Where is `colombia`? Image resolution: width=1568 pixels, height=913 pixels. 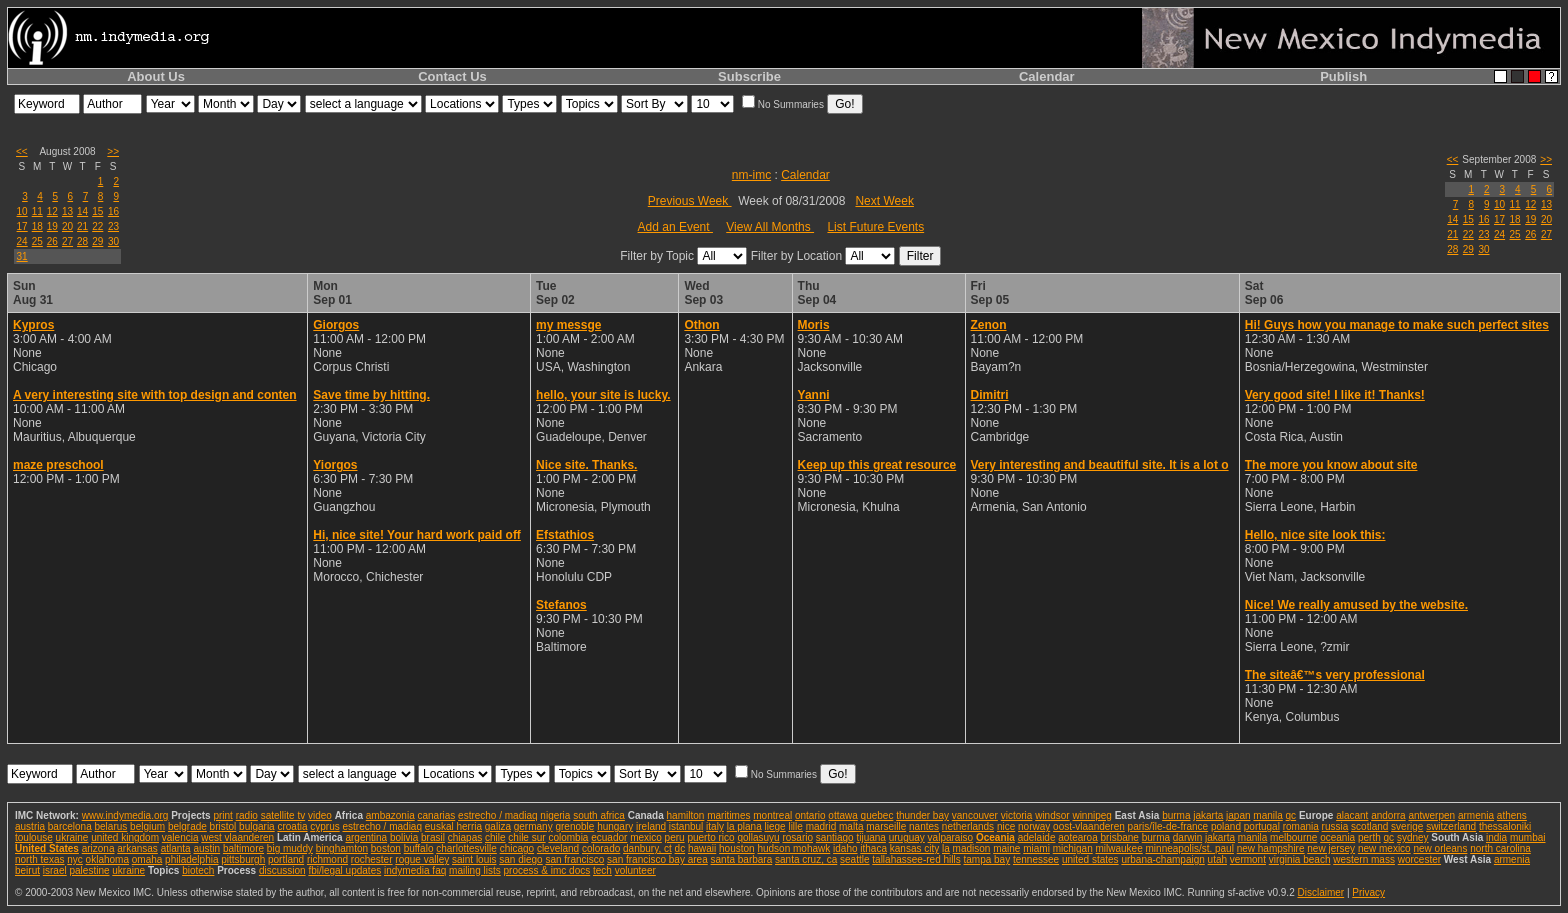
colombia is located at coordinates (568, 837).